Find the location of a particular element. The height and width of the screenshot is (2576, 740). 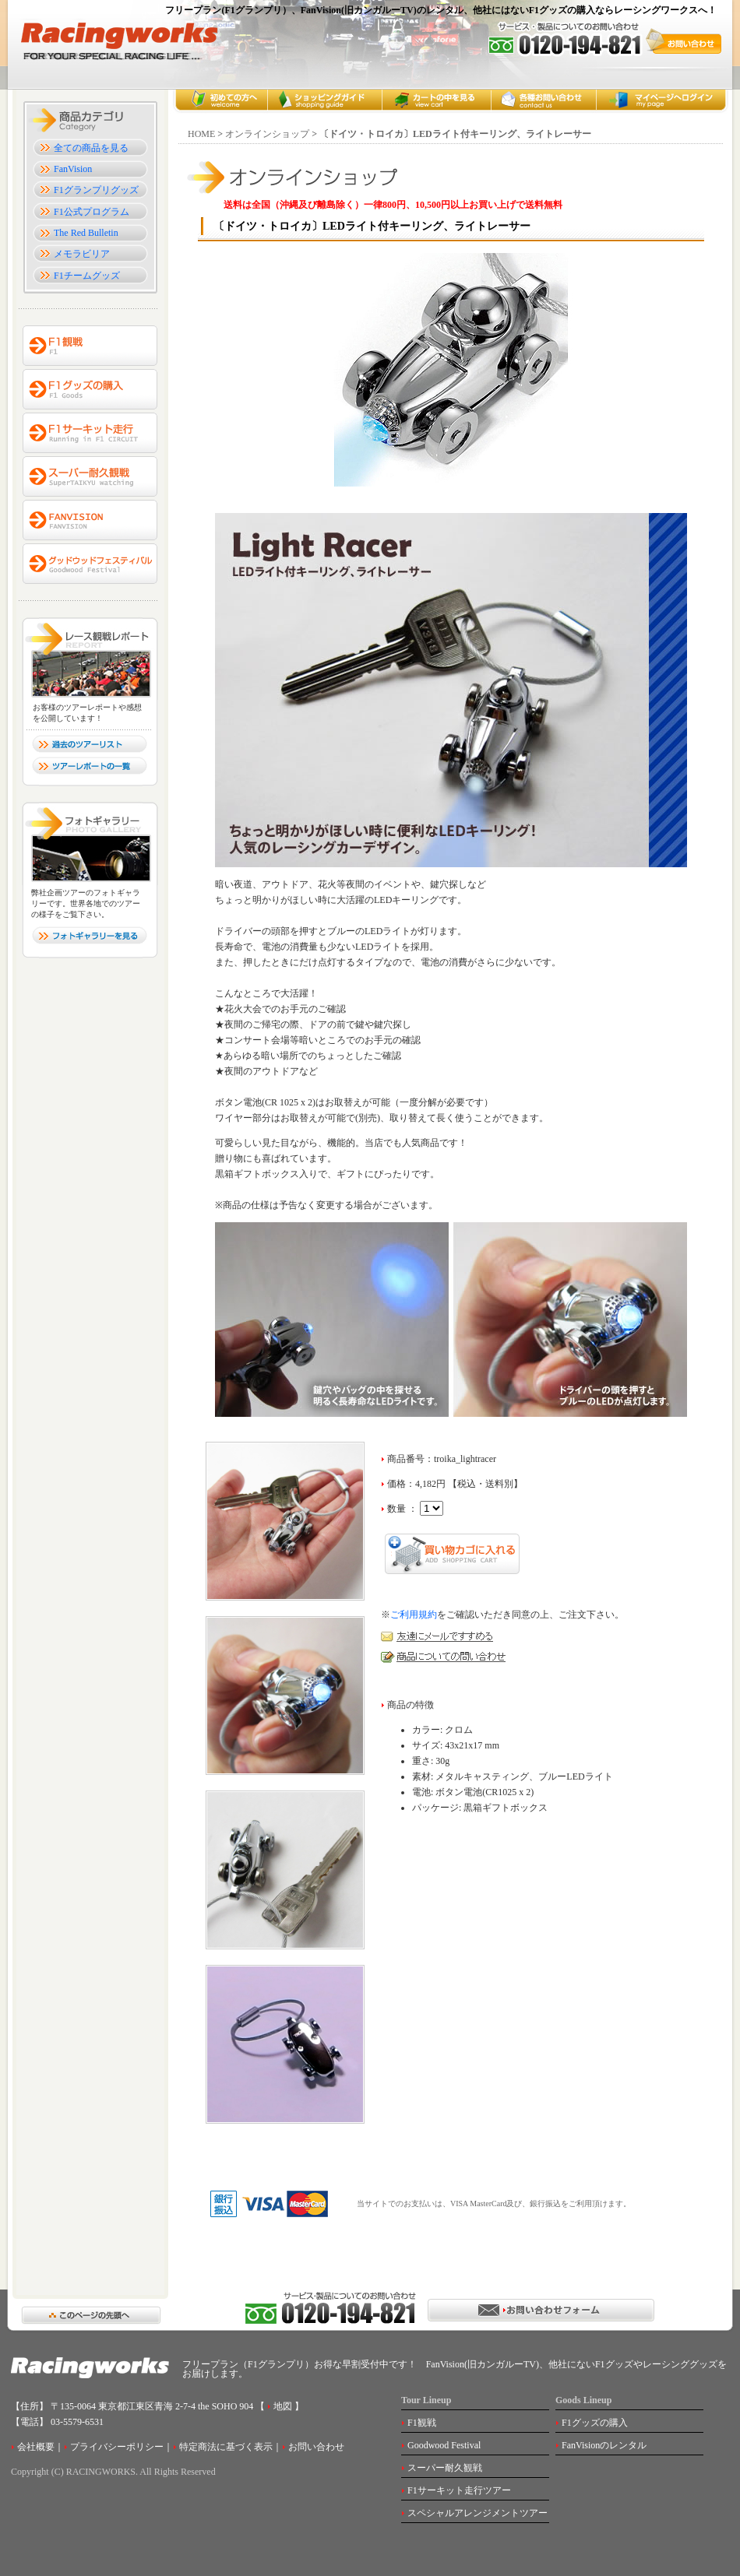

F1観戦 is located at coordinates (421, 2422).